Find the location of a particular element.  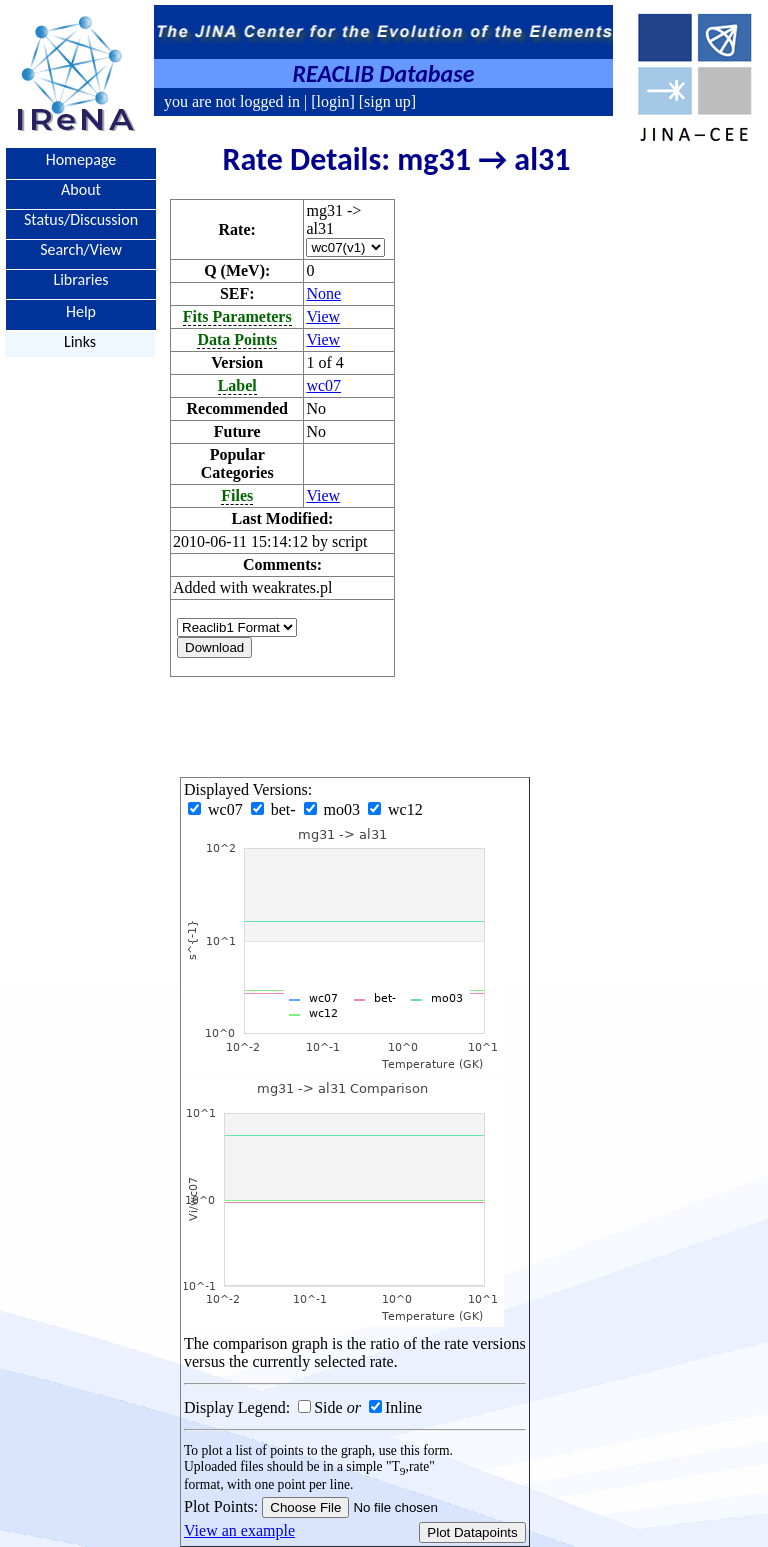

[sign up] is located at coordinates (385, 101).